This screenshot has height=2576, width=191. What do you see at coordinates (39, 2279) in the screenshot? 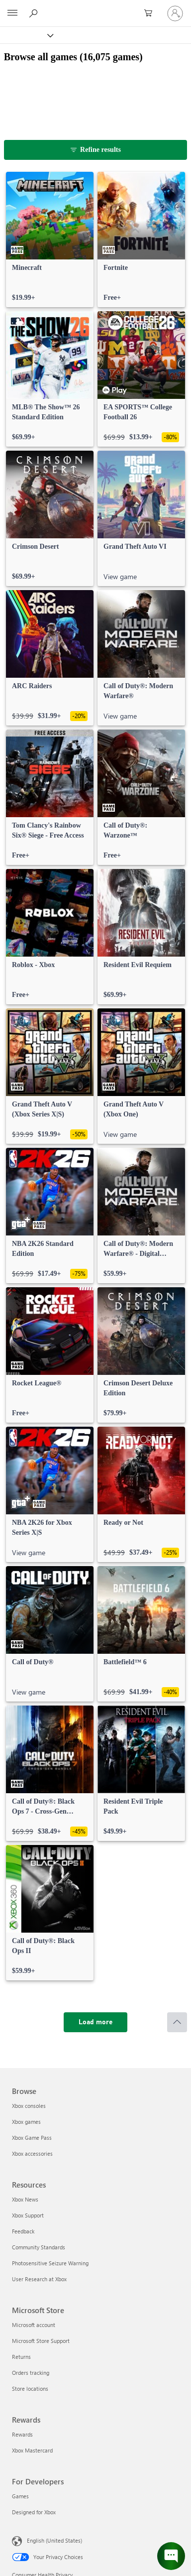
I see `User Research at Xbox [User Research at Xbox Resources]` at bounding box center [39, 2279].